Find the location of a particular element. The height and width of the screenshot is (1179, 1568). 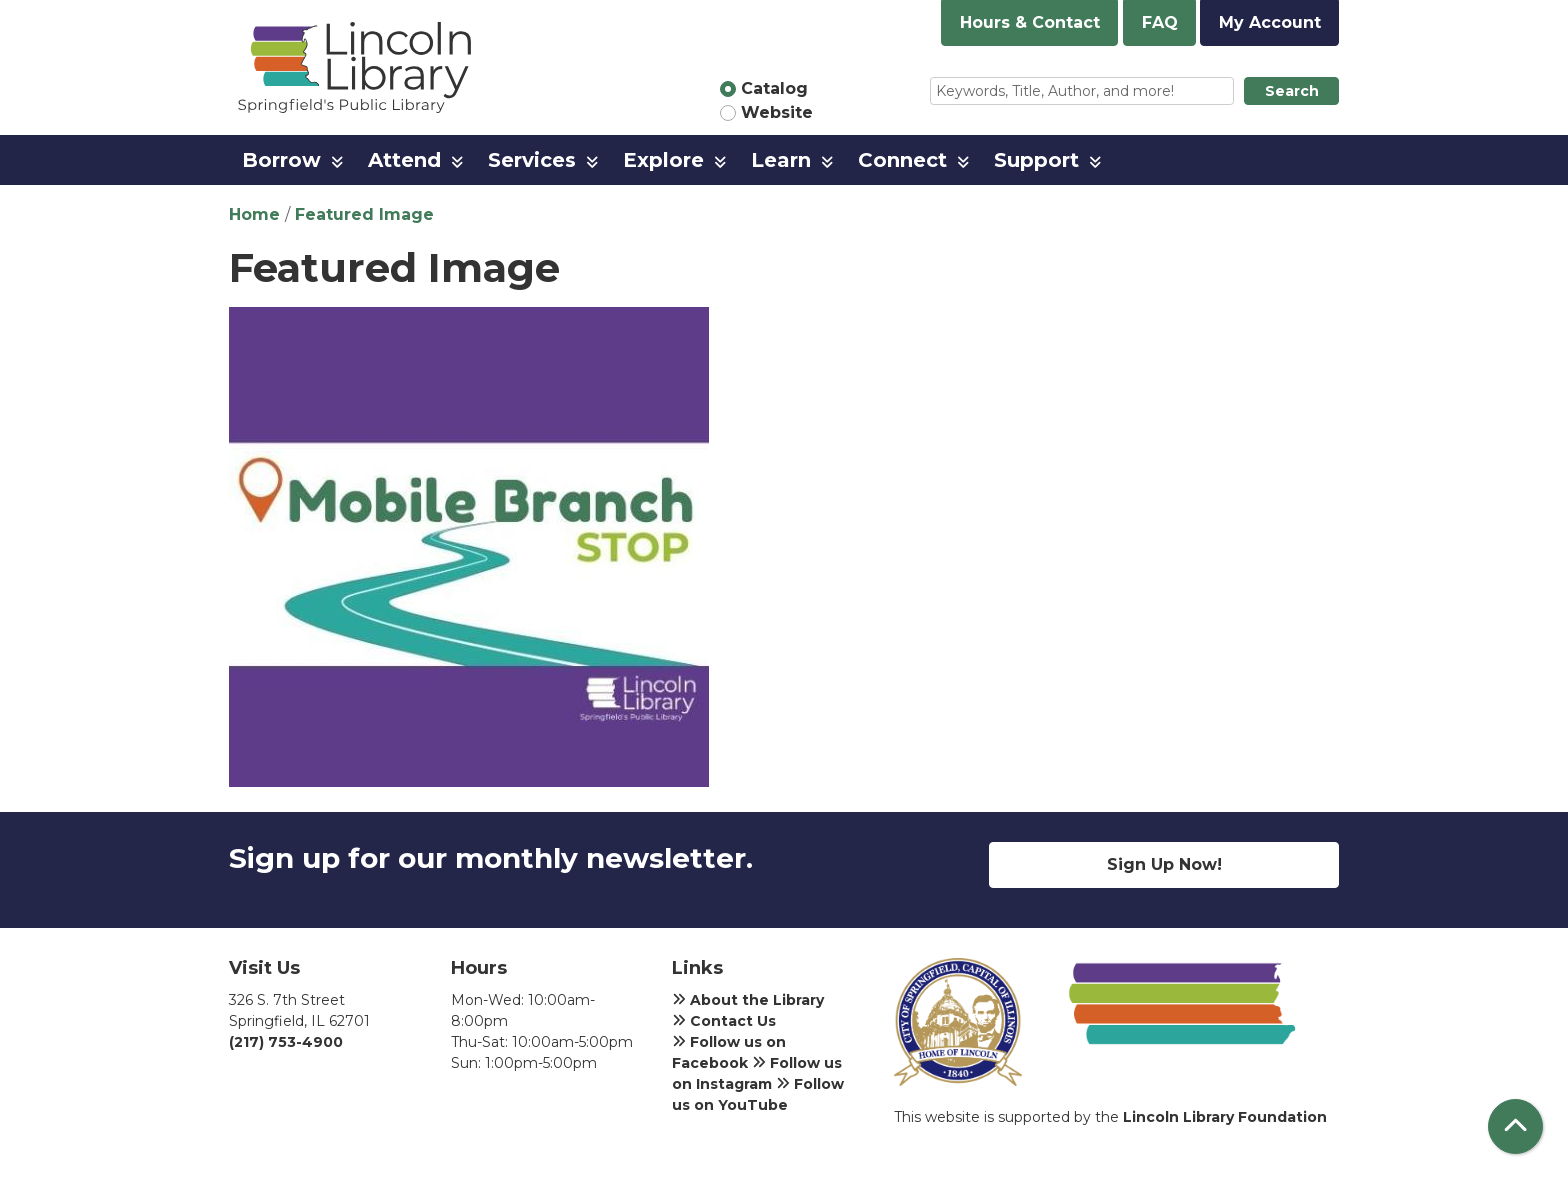

Explore [menuitem] is located at coordinates (663, 160).